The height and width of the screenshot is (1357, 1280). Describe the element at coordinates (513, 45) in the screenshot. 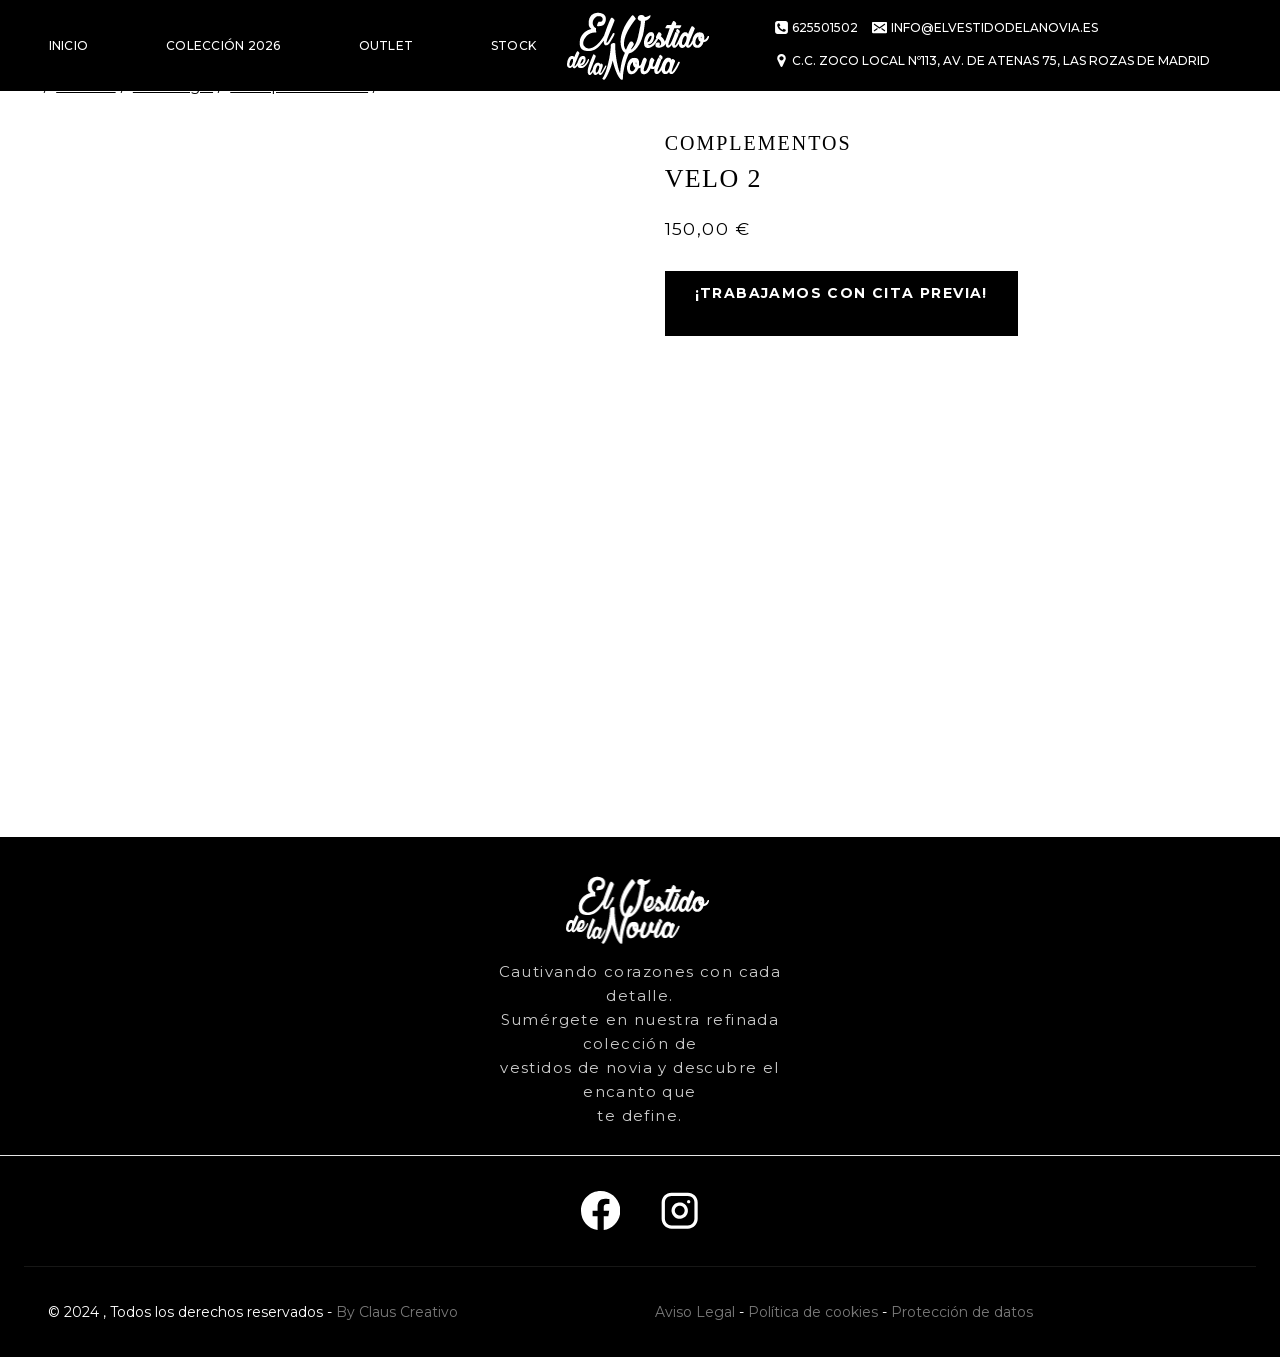

I see `STOCK` at that location.